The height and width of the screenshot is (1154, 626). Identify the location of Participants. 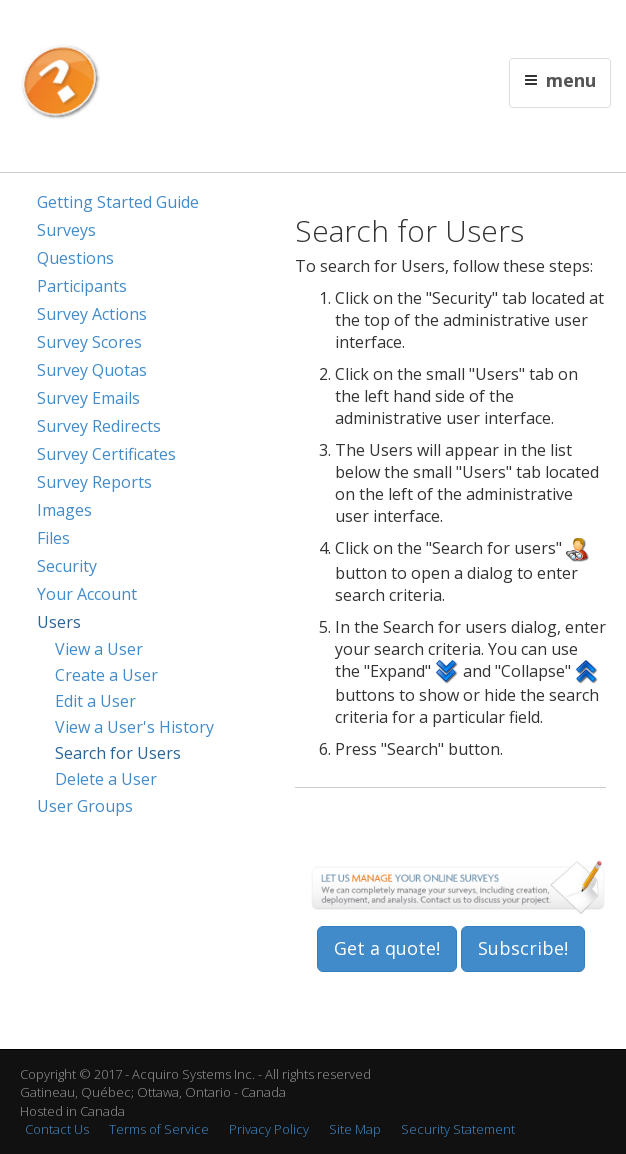
(82, 286).